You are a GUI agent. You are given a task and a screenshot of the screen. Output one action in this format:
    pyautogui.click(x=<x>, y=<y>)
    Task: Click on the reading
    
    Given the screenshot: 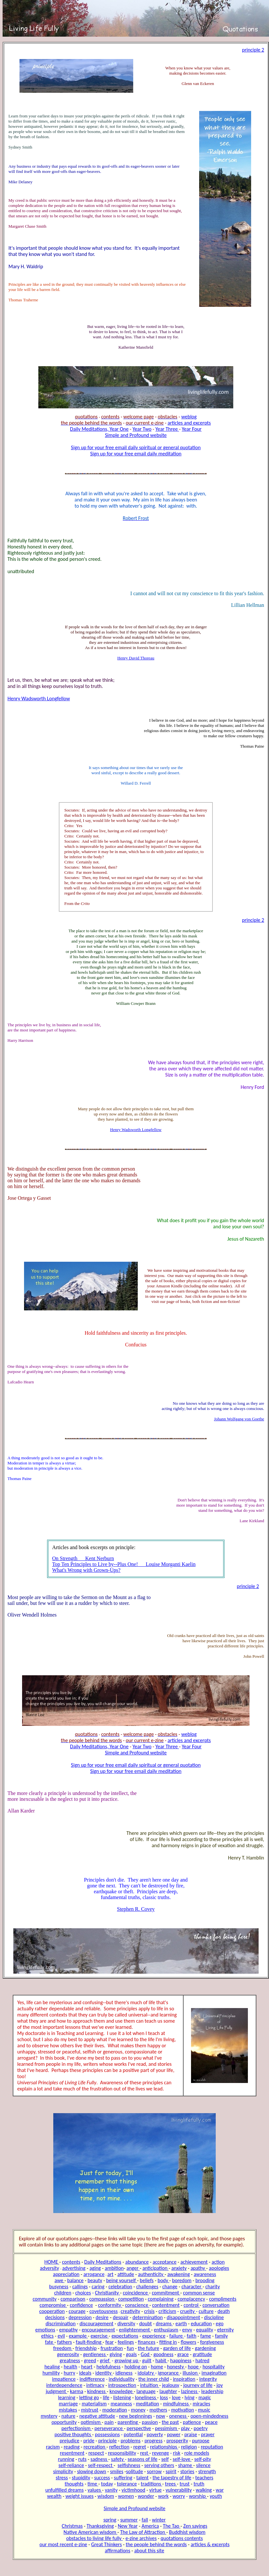 What is the action you would take?
    pyautogui.click(x=72, y=2447)
    